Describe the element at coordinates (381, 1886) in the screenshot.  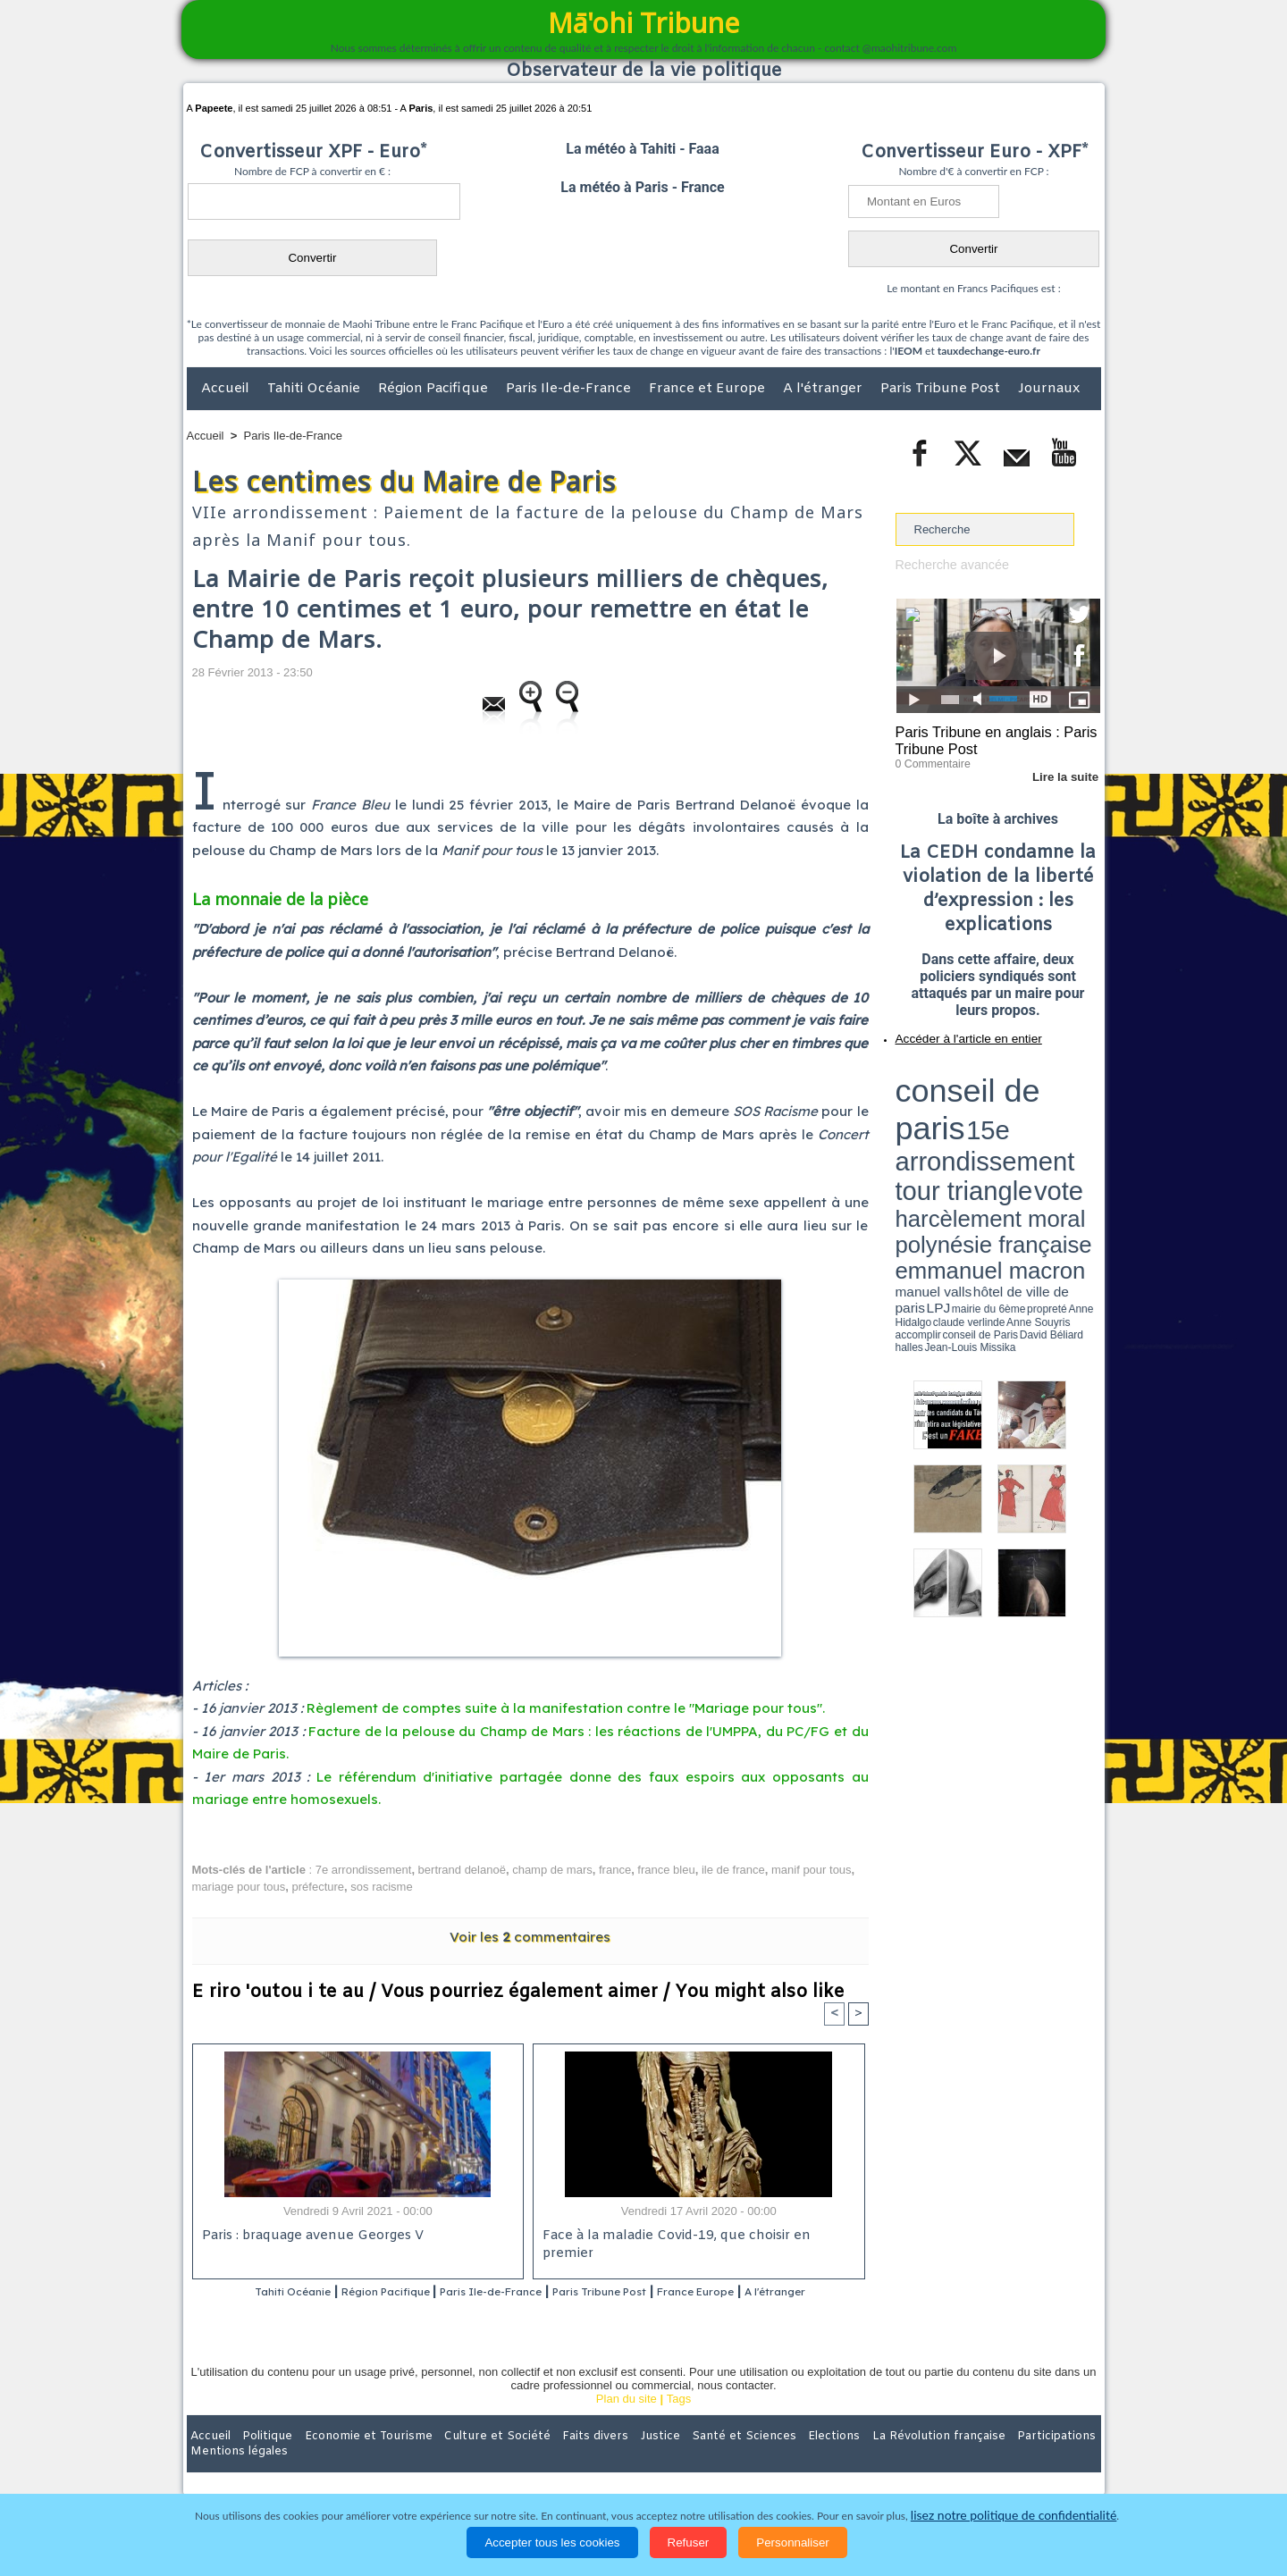
I see `sos racisme` at that location.